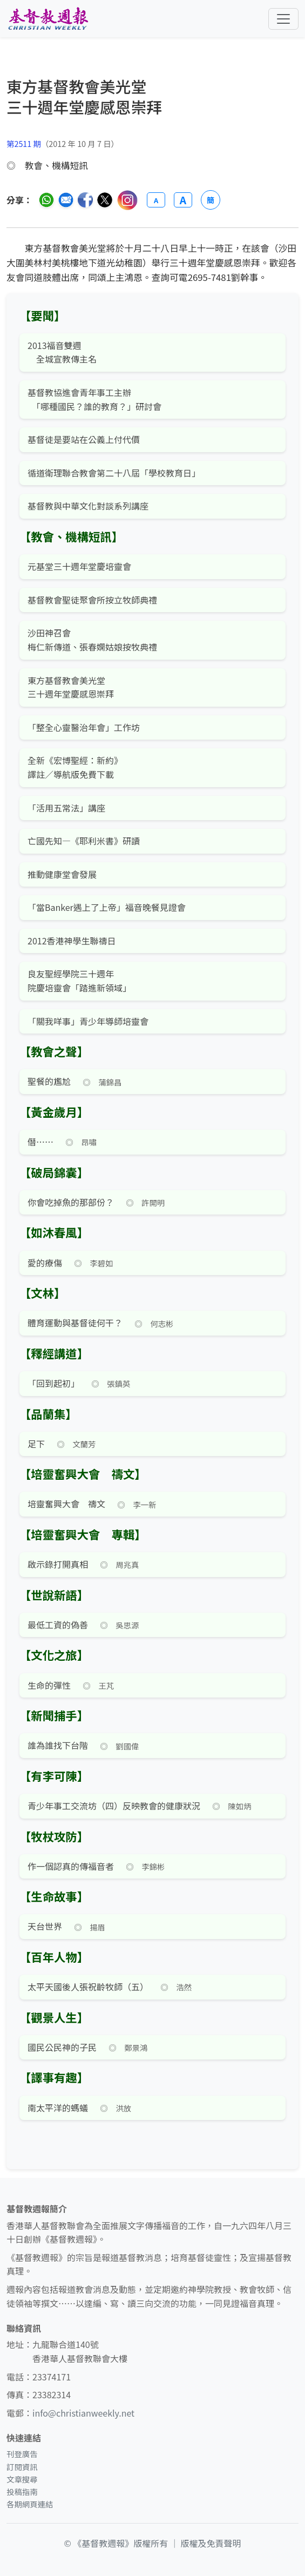 Image resolution: width=305 pixels, height=2576 pixels. What do you see at coordinates (71, 1866) in the screenshot?
I see `作一個認真的傳福音者` at bounding box center [71, 1866].